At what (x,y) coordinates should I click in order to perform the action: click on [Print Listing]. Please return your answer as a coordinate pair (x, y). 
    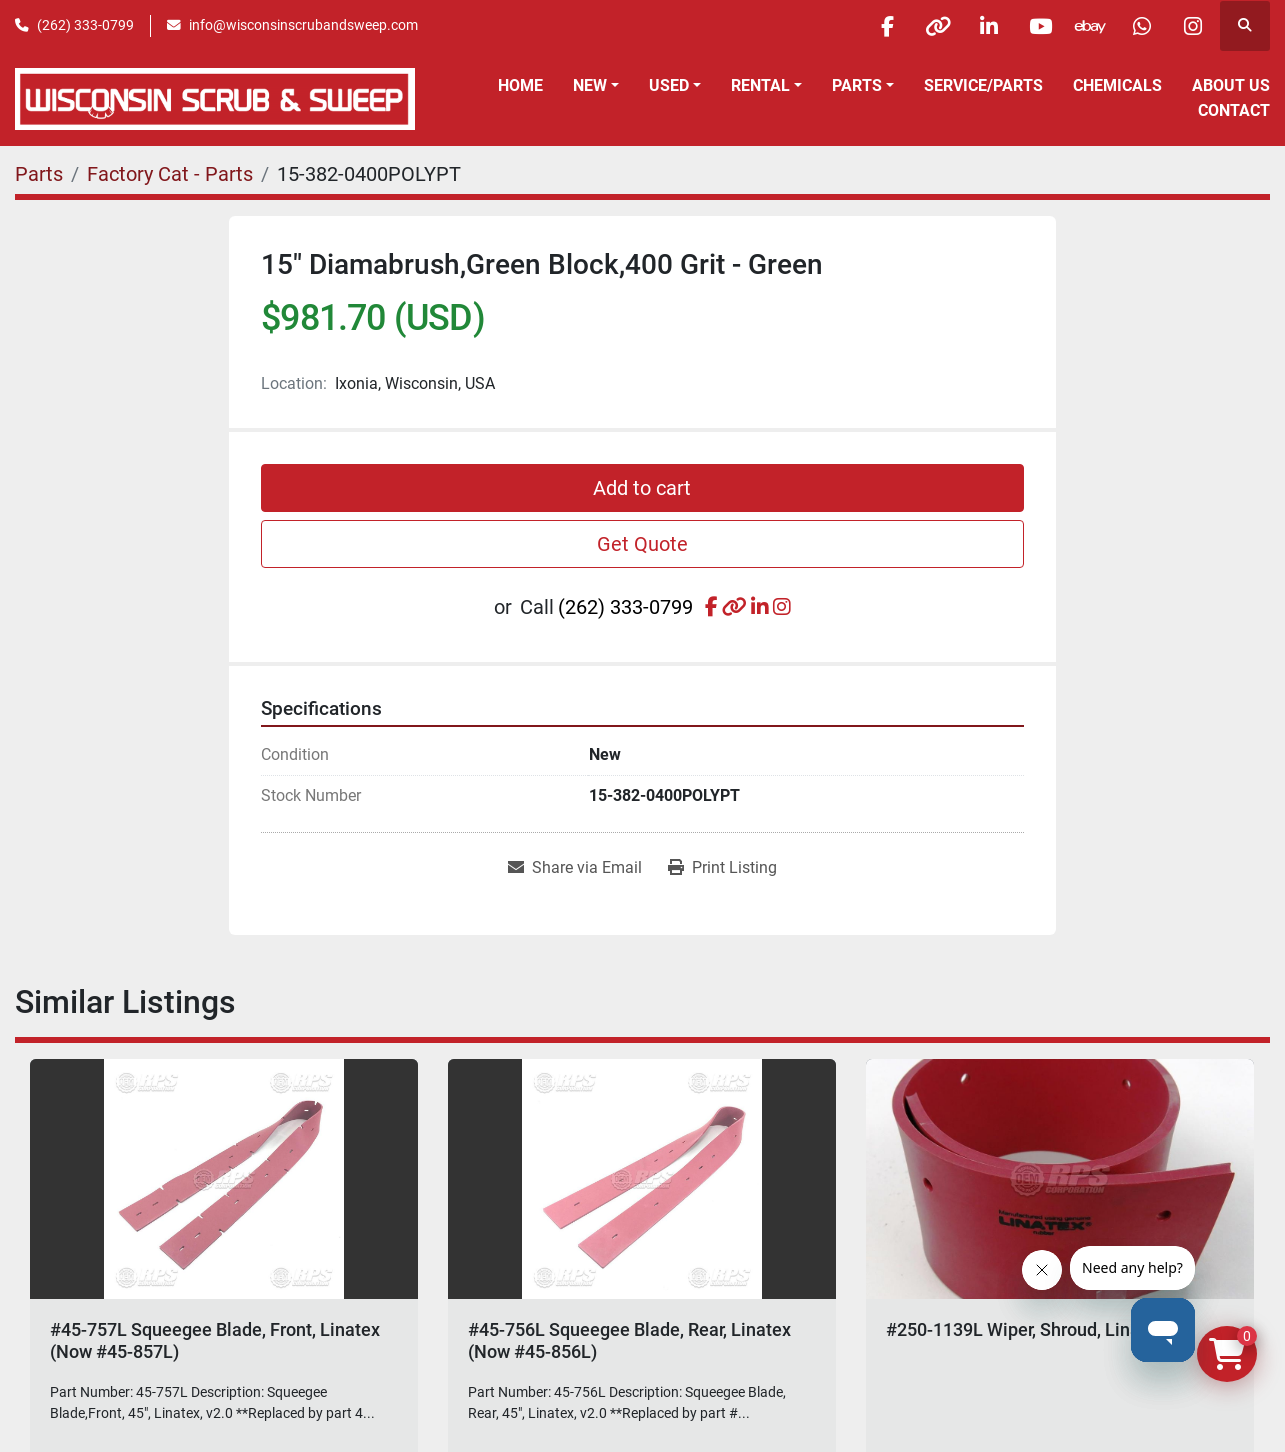
    Looking at the image, I should click on (722, 868).